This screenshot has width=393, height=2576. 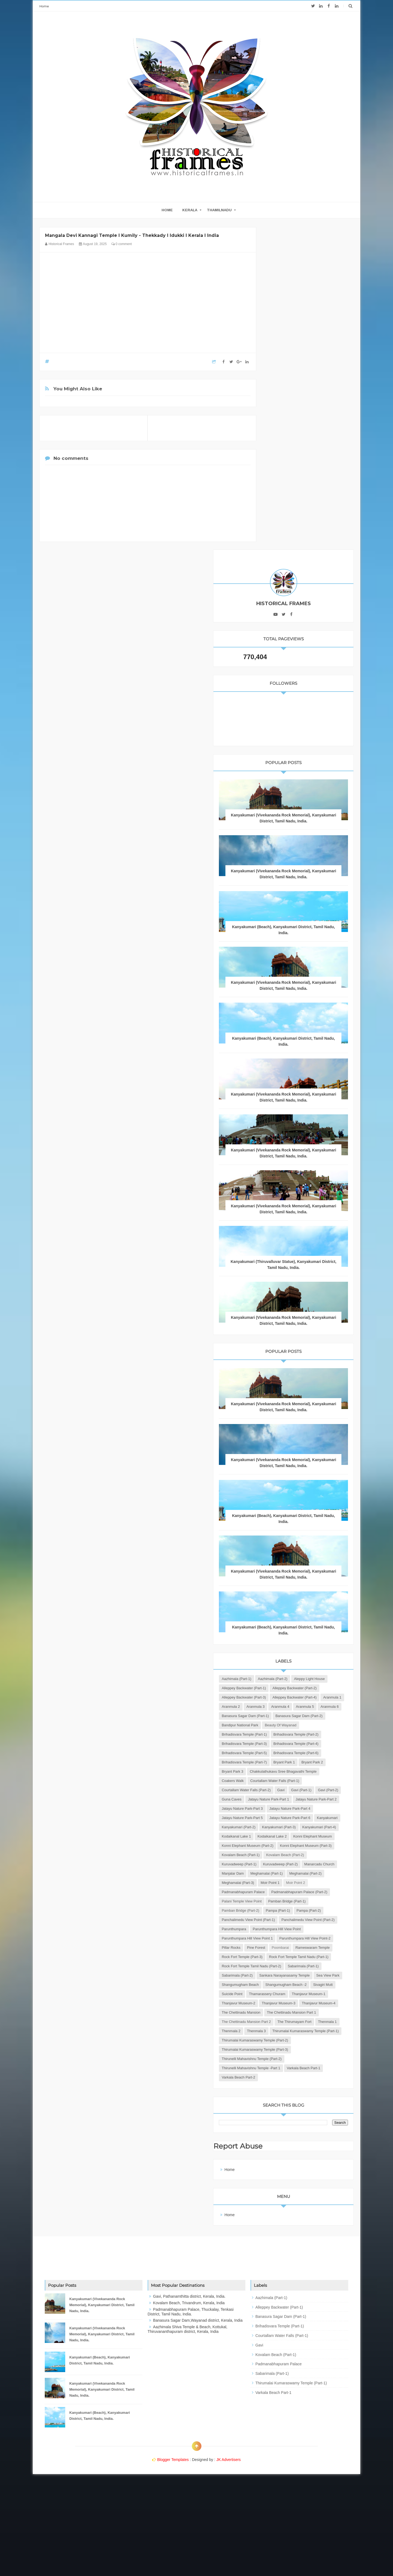 What do you see at coordinates (329, 1947) in the screenshot?
I see `Poombarai` at bounding box center [329, 1947].